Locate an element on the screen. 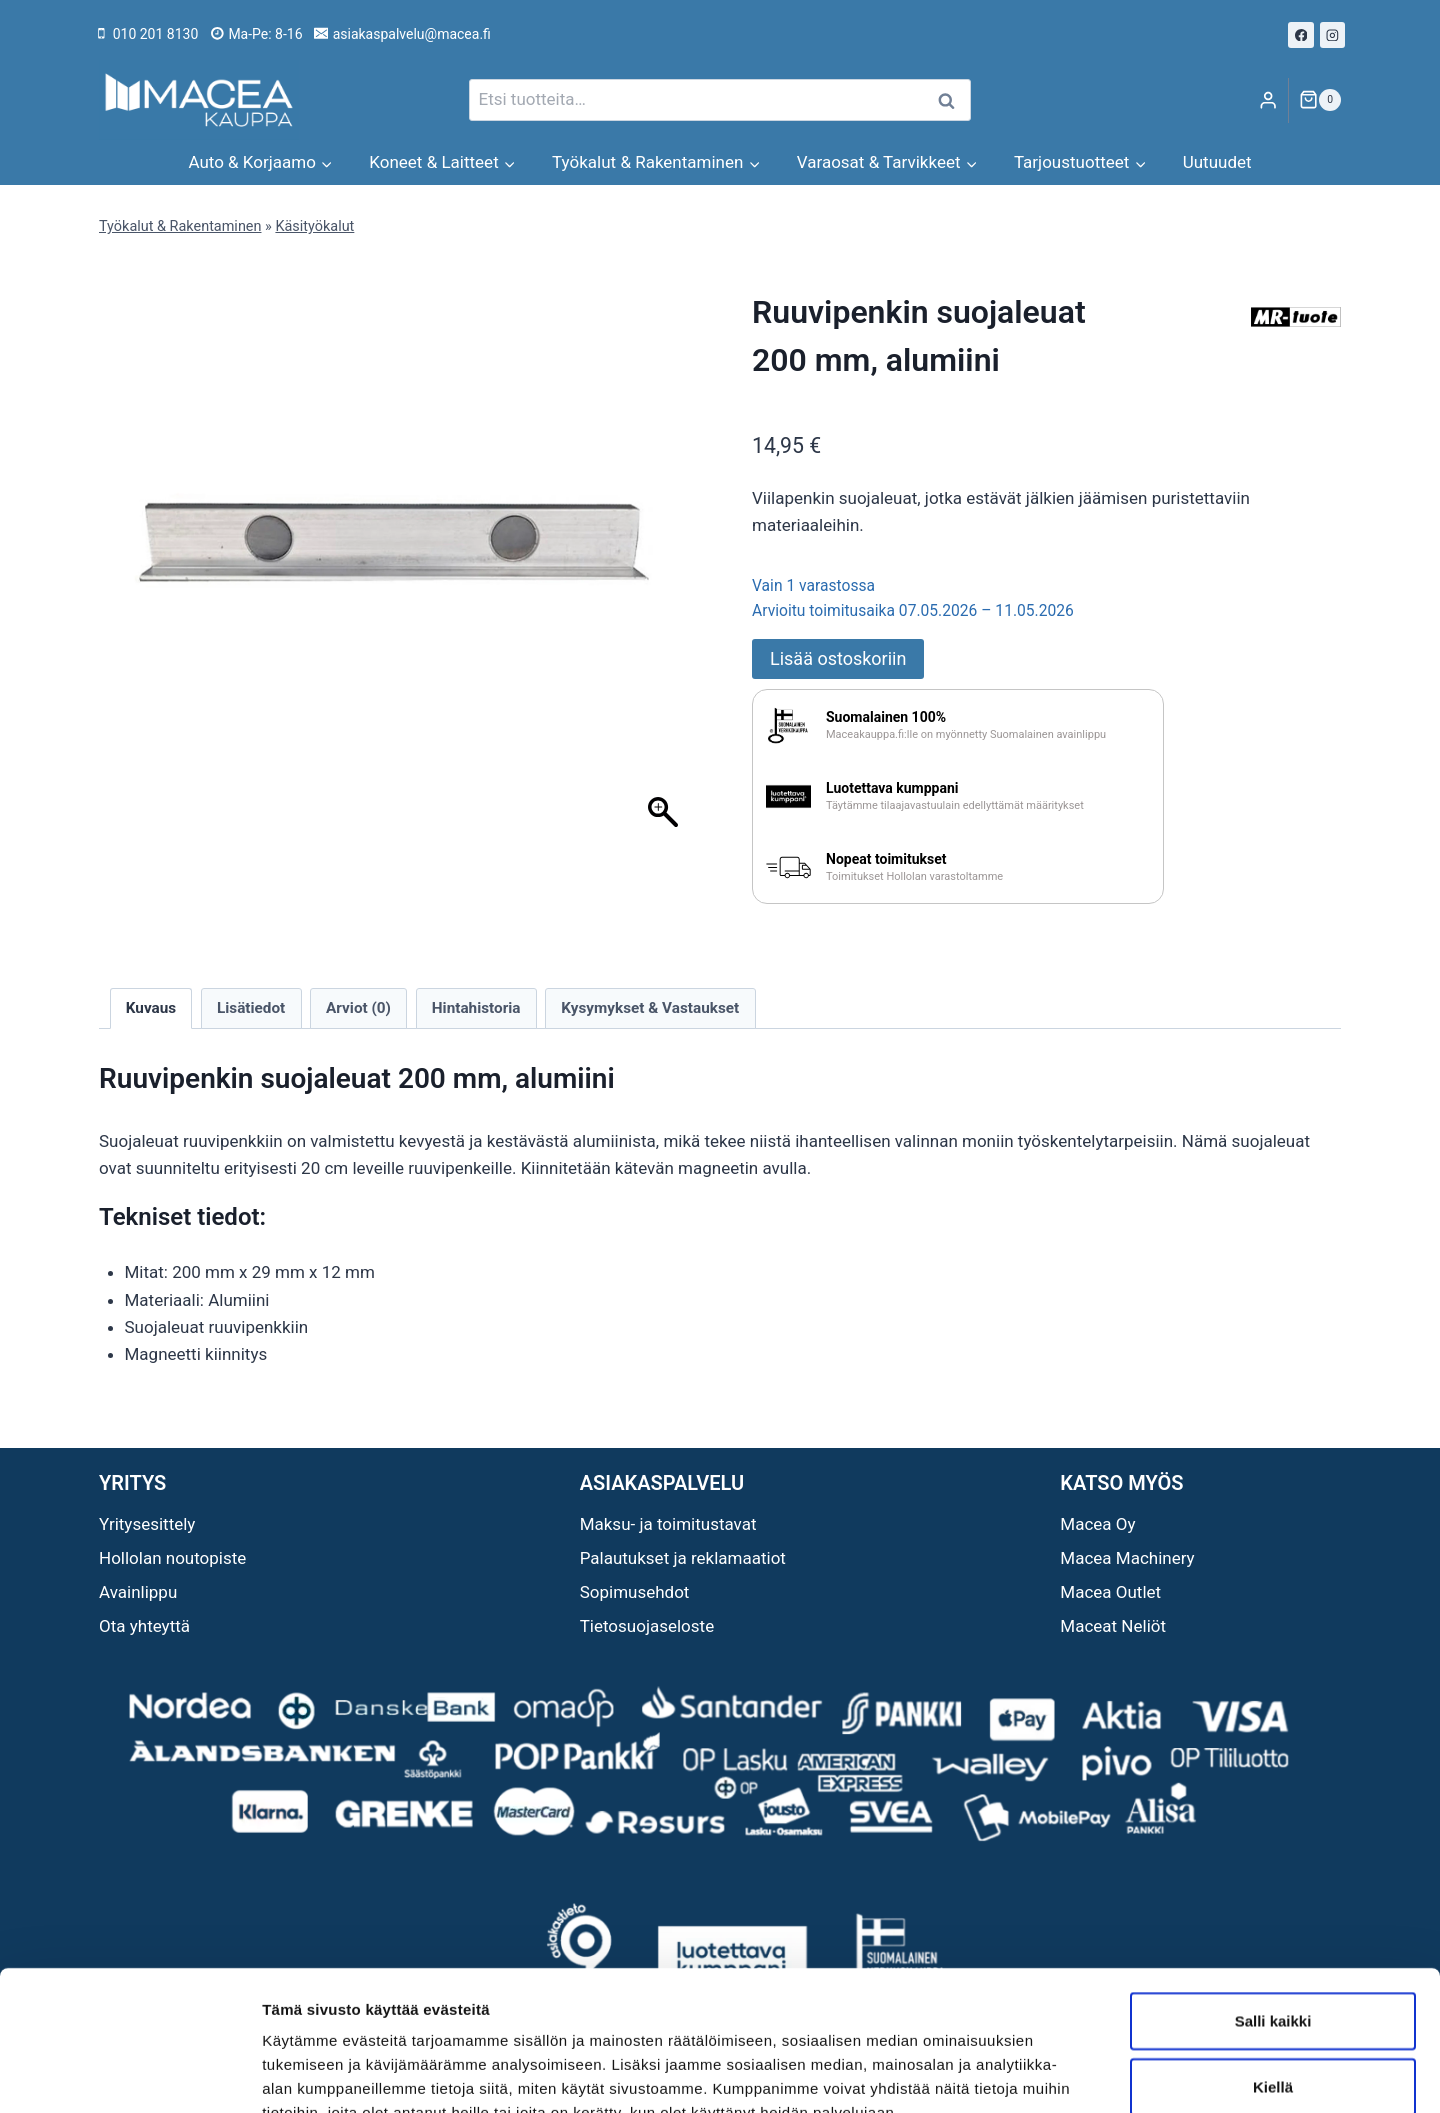 This screenshot has width=1440, height=2113. Yritysesittely is located at coordinates (147, 1524).